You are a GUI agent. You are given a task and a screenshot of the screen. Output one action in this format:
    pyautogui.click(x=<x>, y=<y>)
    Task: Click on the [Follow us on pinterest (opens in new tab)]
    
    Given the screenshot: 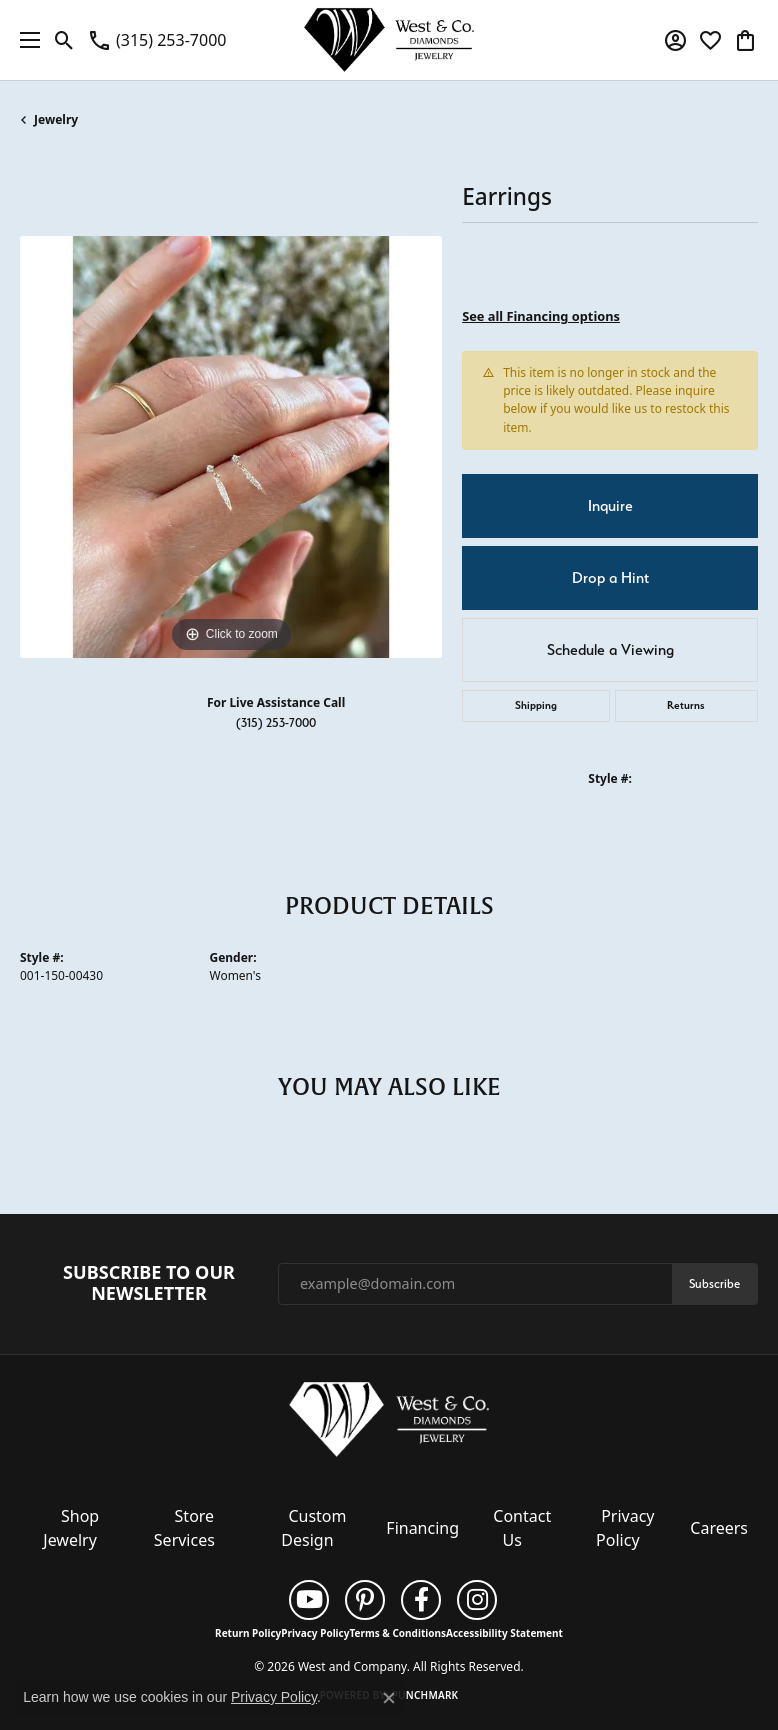 What is the action you would take?
    pyautogui.click(x=365, y=1600)
    